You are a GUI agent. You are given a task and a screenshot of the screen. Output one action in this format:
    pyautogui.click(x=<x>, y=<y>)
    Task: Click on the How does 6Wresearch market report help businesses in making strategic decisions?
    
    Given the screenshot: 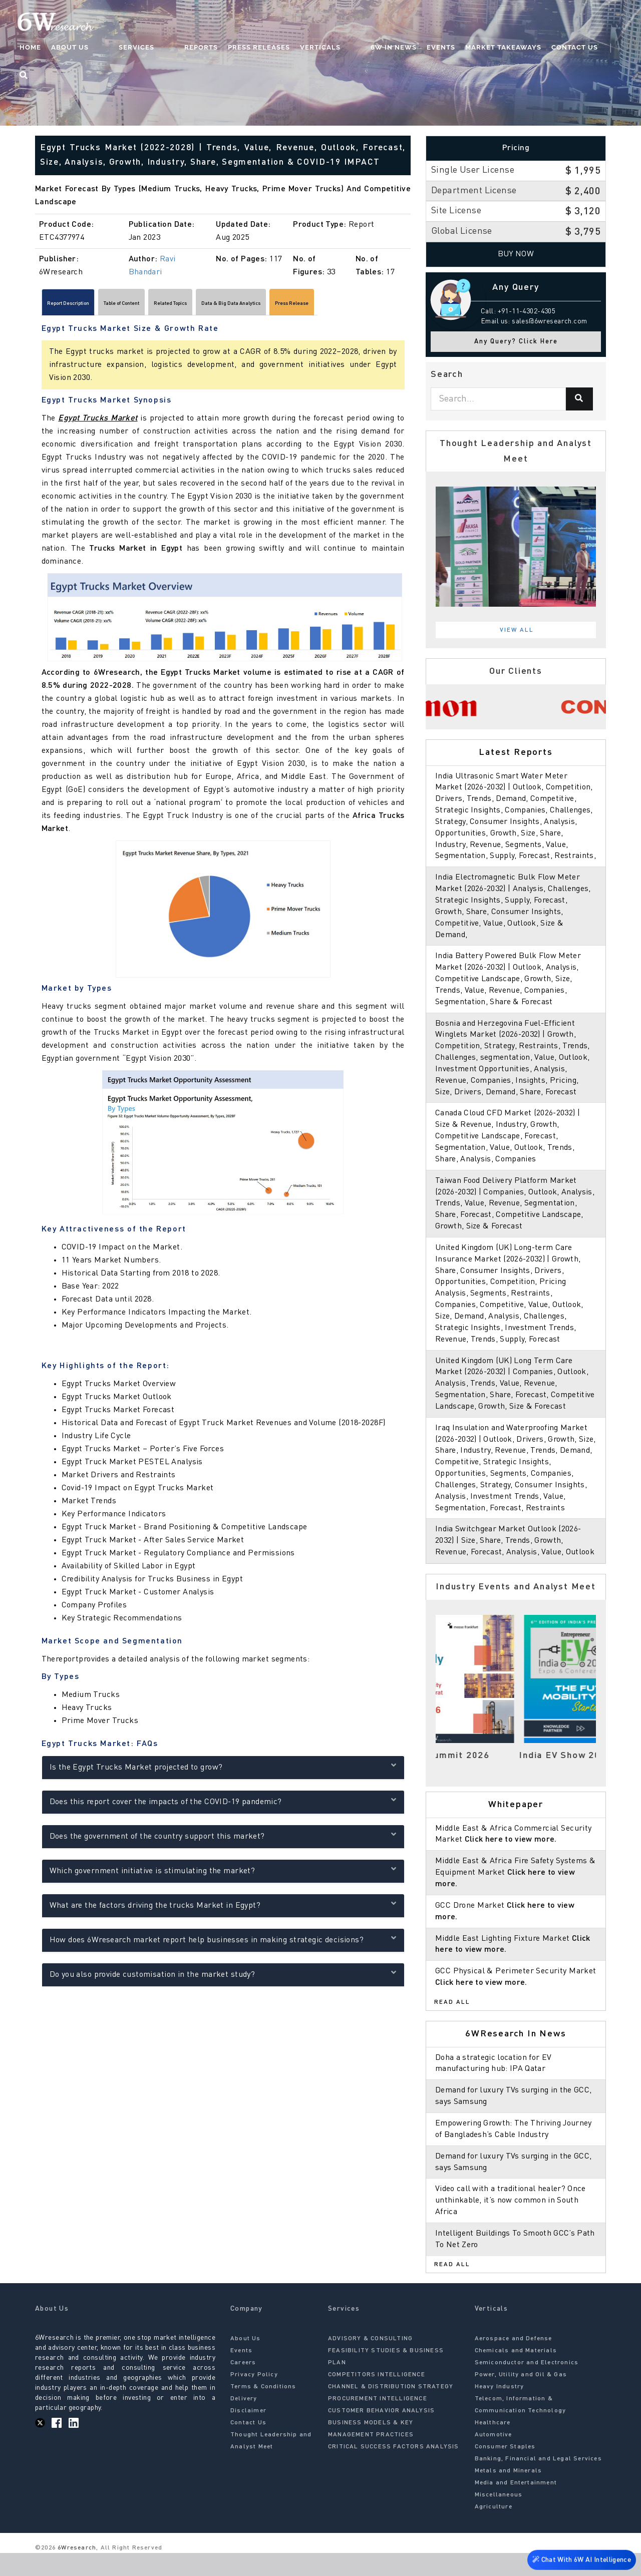 What is the action you would take?
    pyautogui.click(x=223, y=1943)
    